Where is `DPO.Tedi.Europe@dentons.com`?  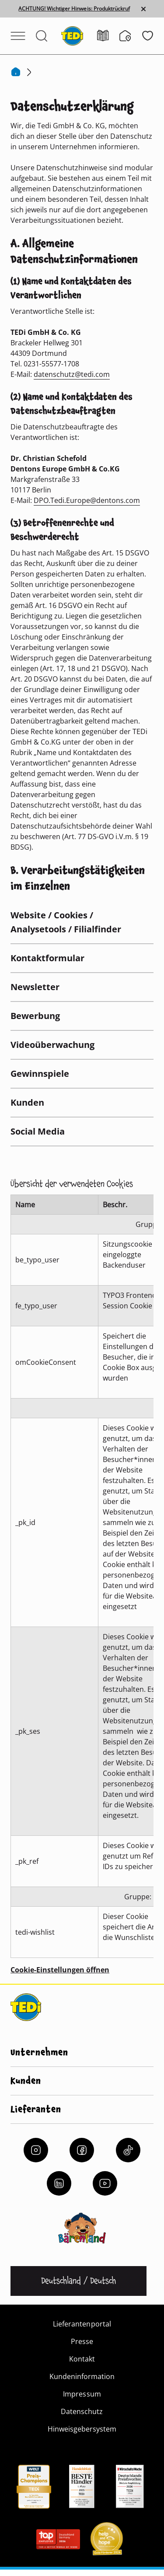
DPO.Tedi.Europe@dentons.com is located at coordinates (87, 500).